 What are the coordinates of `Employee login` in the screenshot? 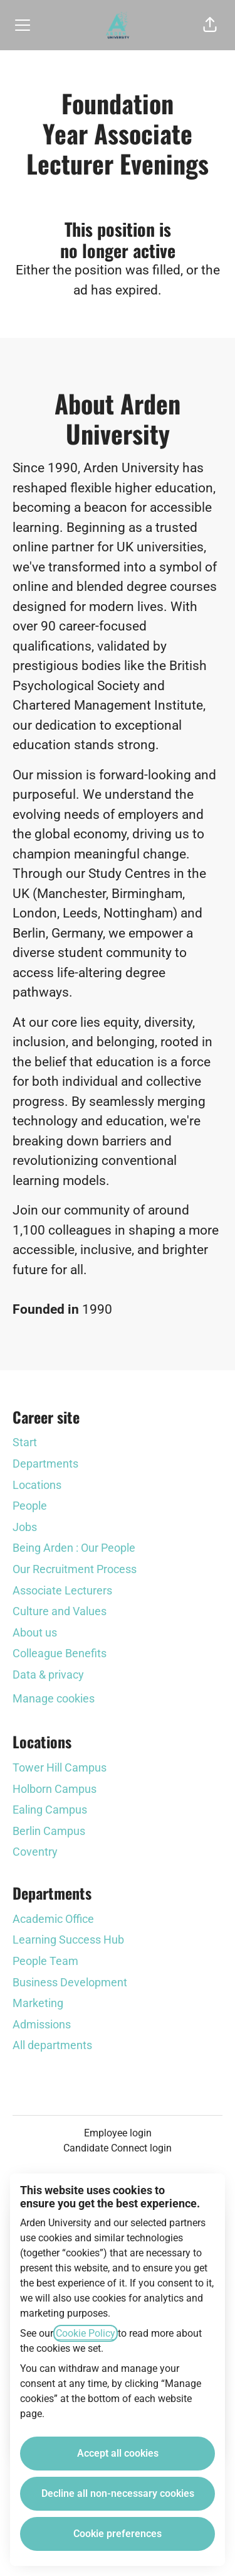 It's located at (118, 2133).